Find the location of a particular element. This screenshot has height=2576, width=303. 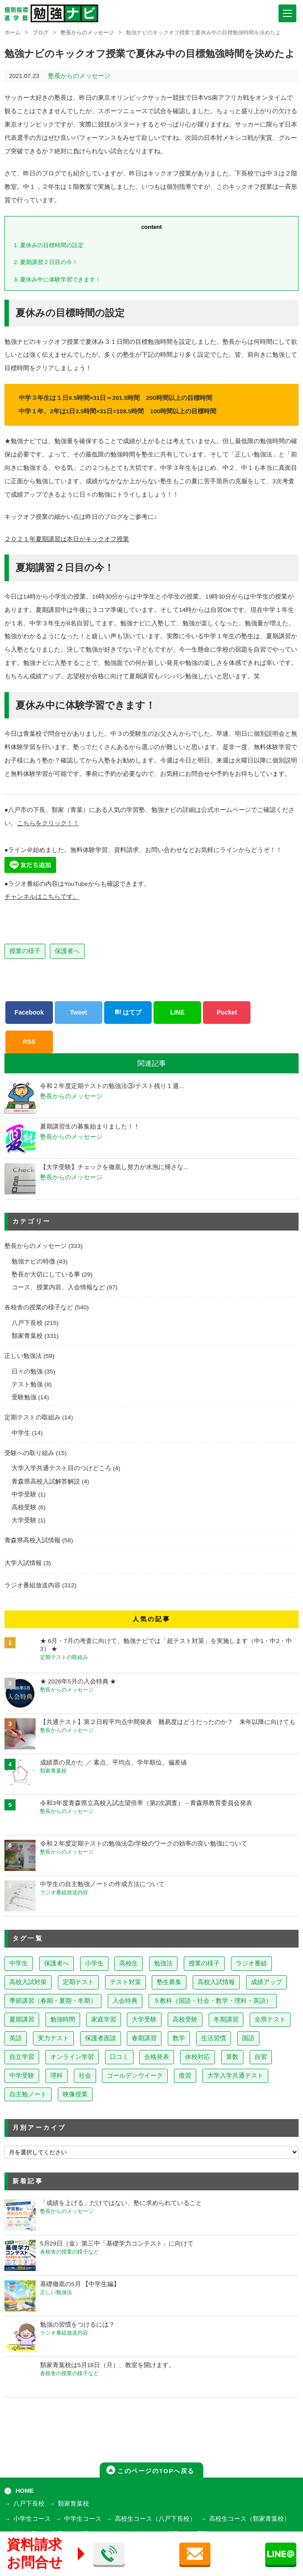

勉強ナビの特徴 is located at coordinates (33, 1261).